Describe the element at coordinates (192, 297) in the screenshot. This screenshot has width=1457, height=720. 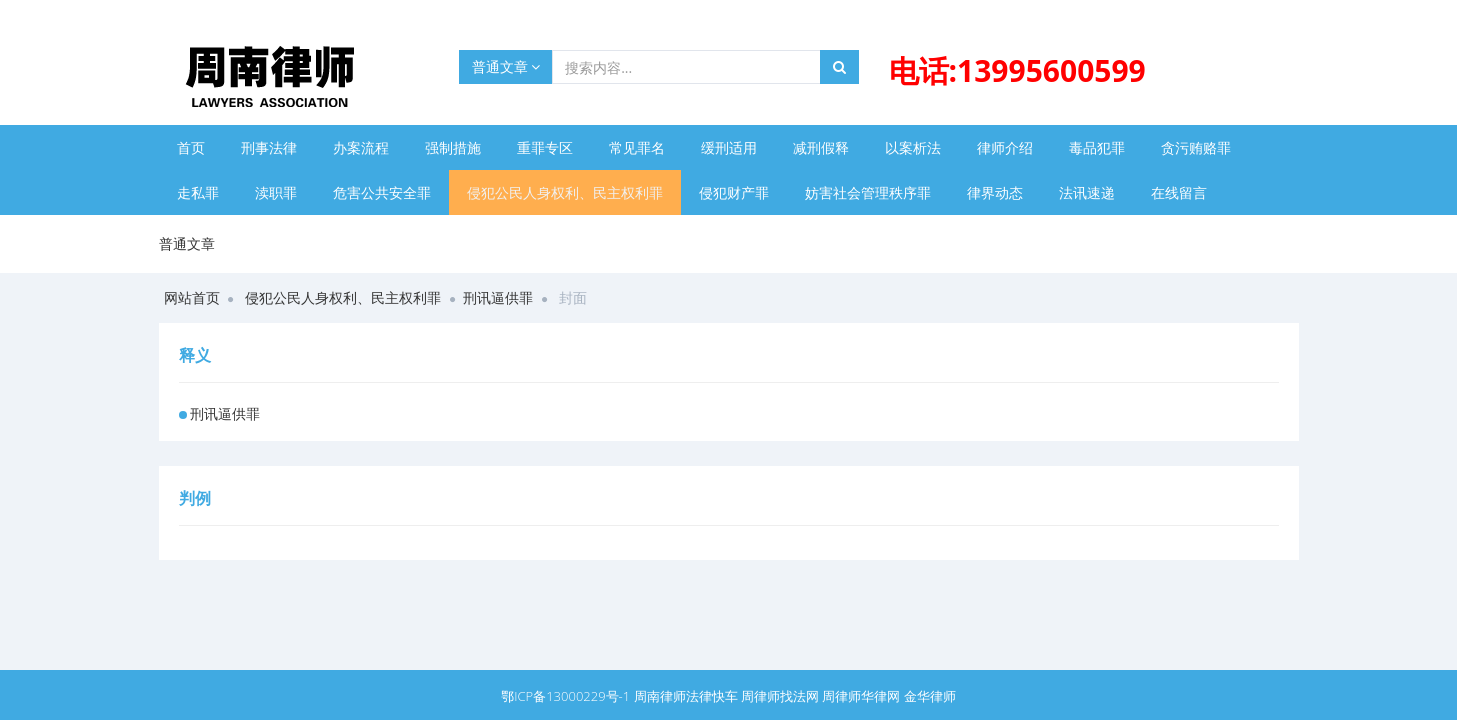
I see `网站首页` at that location.